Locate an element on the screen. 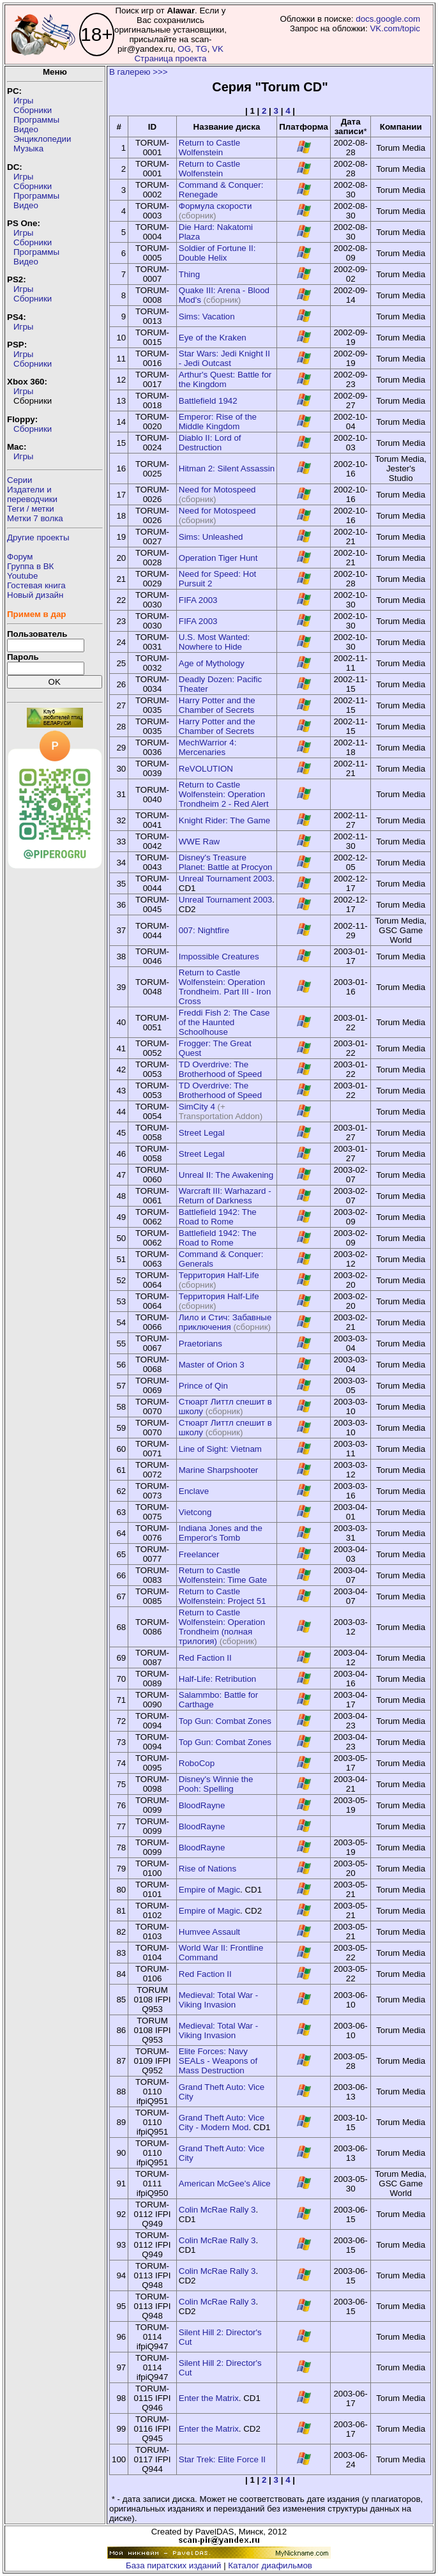  Unreal II: The Awakening is located at coordinates (226, 1175).